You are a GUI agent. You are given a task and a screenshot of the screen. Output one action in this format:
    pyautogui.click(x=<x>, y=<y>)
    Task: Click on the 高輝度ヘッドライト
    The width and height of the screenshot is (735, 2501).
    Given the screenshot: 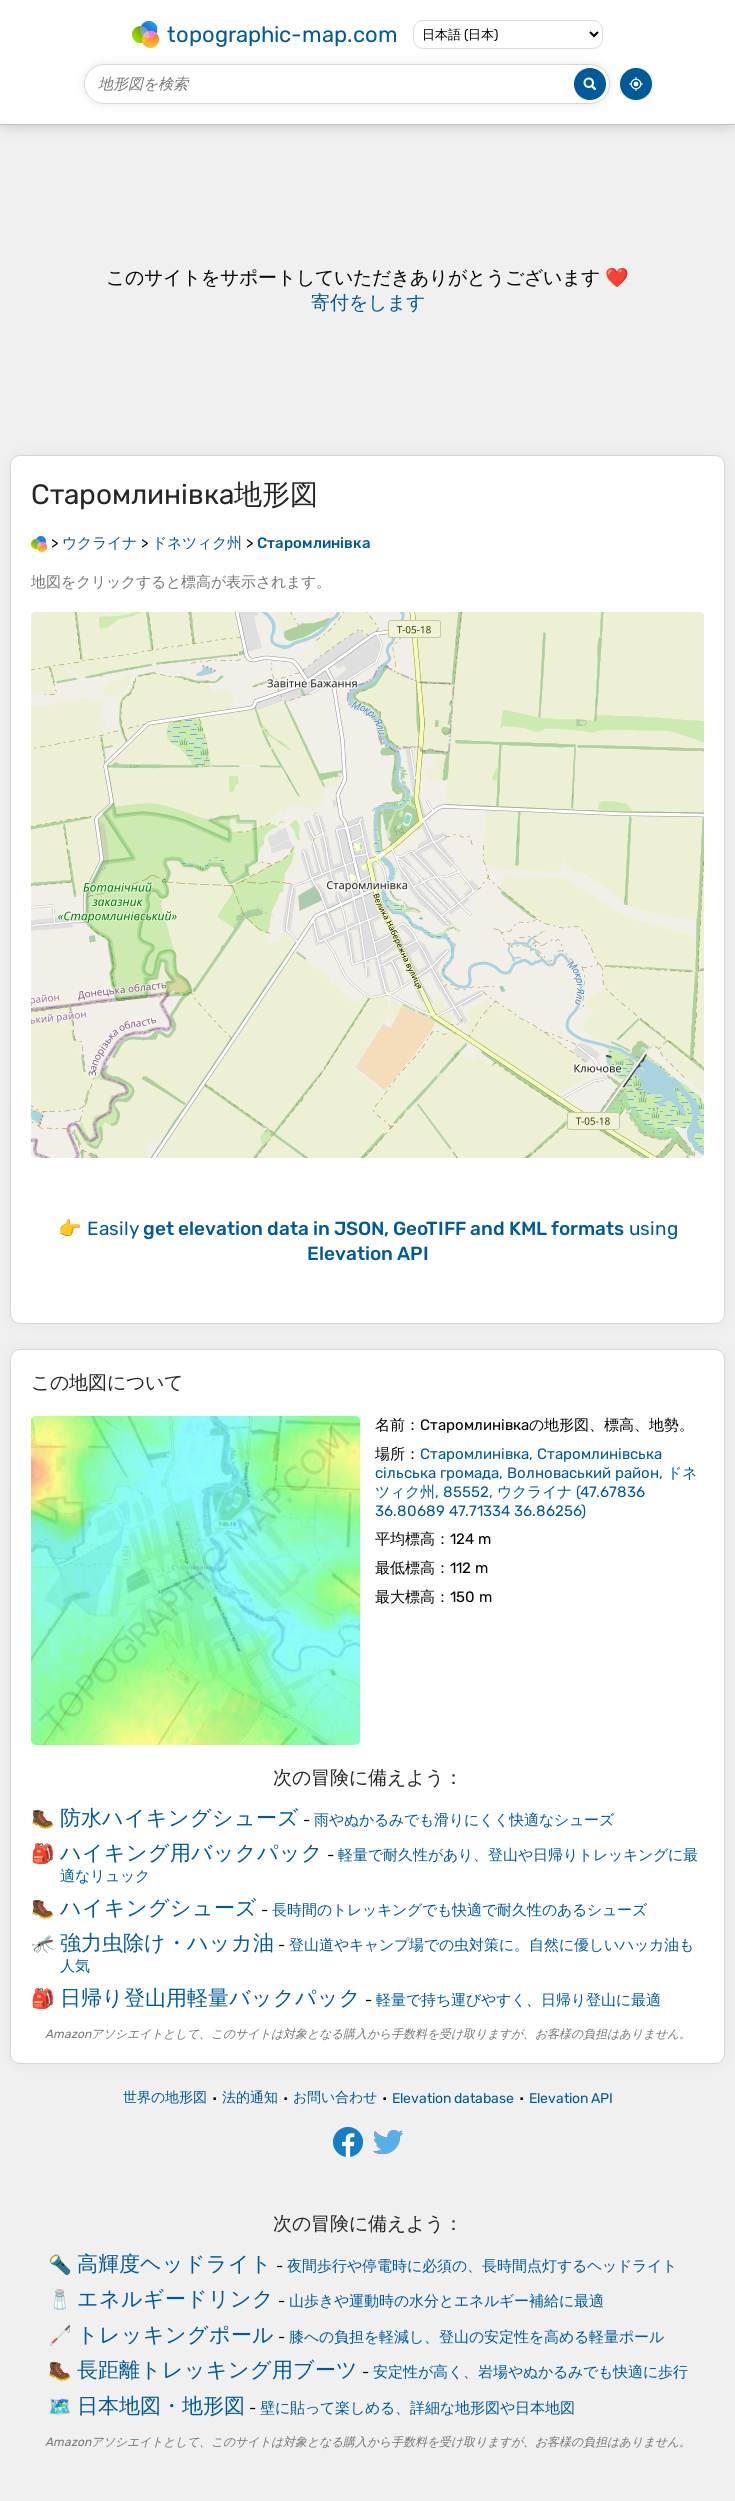 What is the action you would take?
    pyautogui.click(x=174, y=2263)
    